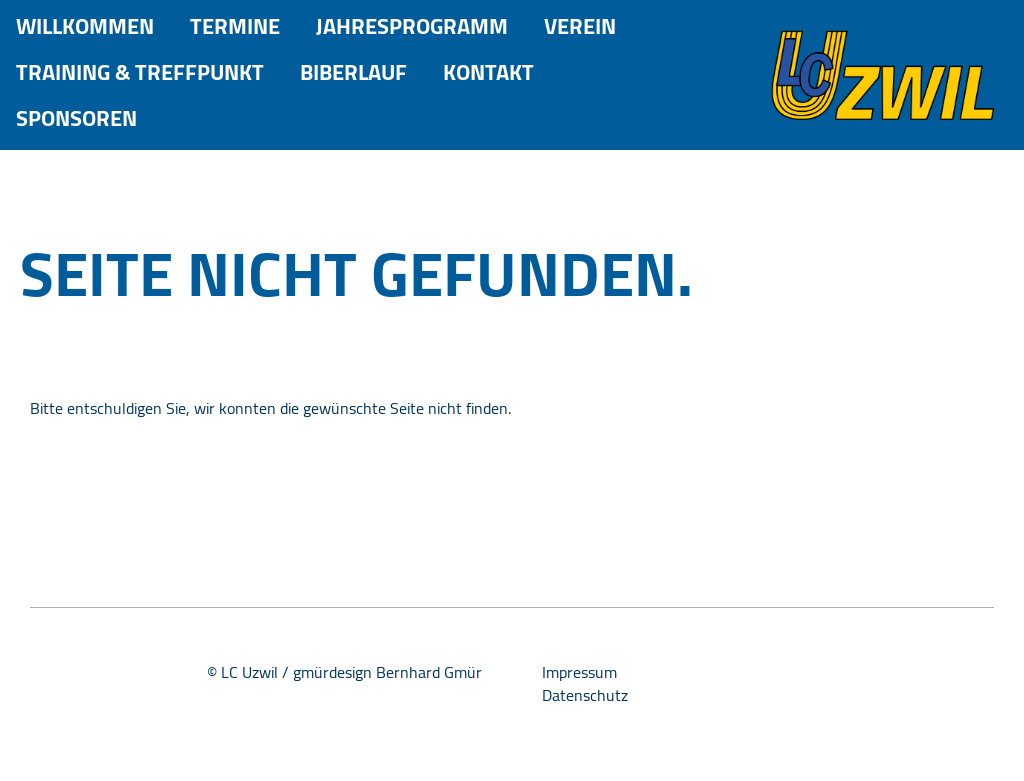  I want to click on Datenschutz, so click(585, 695).